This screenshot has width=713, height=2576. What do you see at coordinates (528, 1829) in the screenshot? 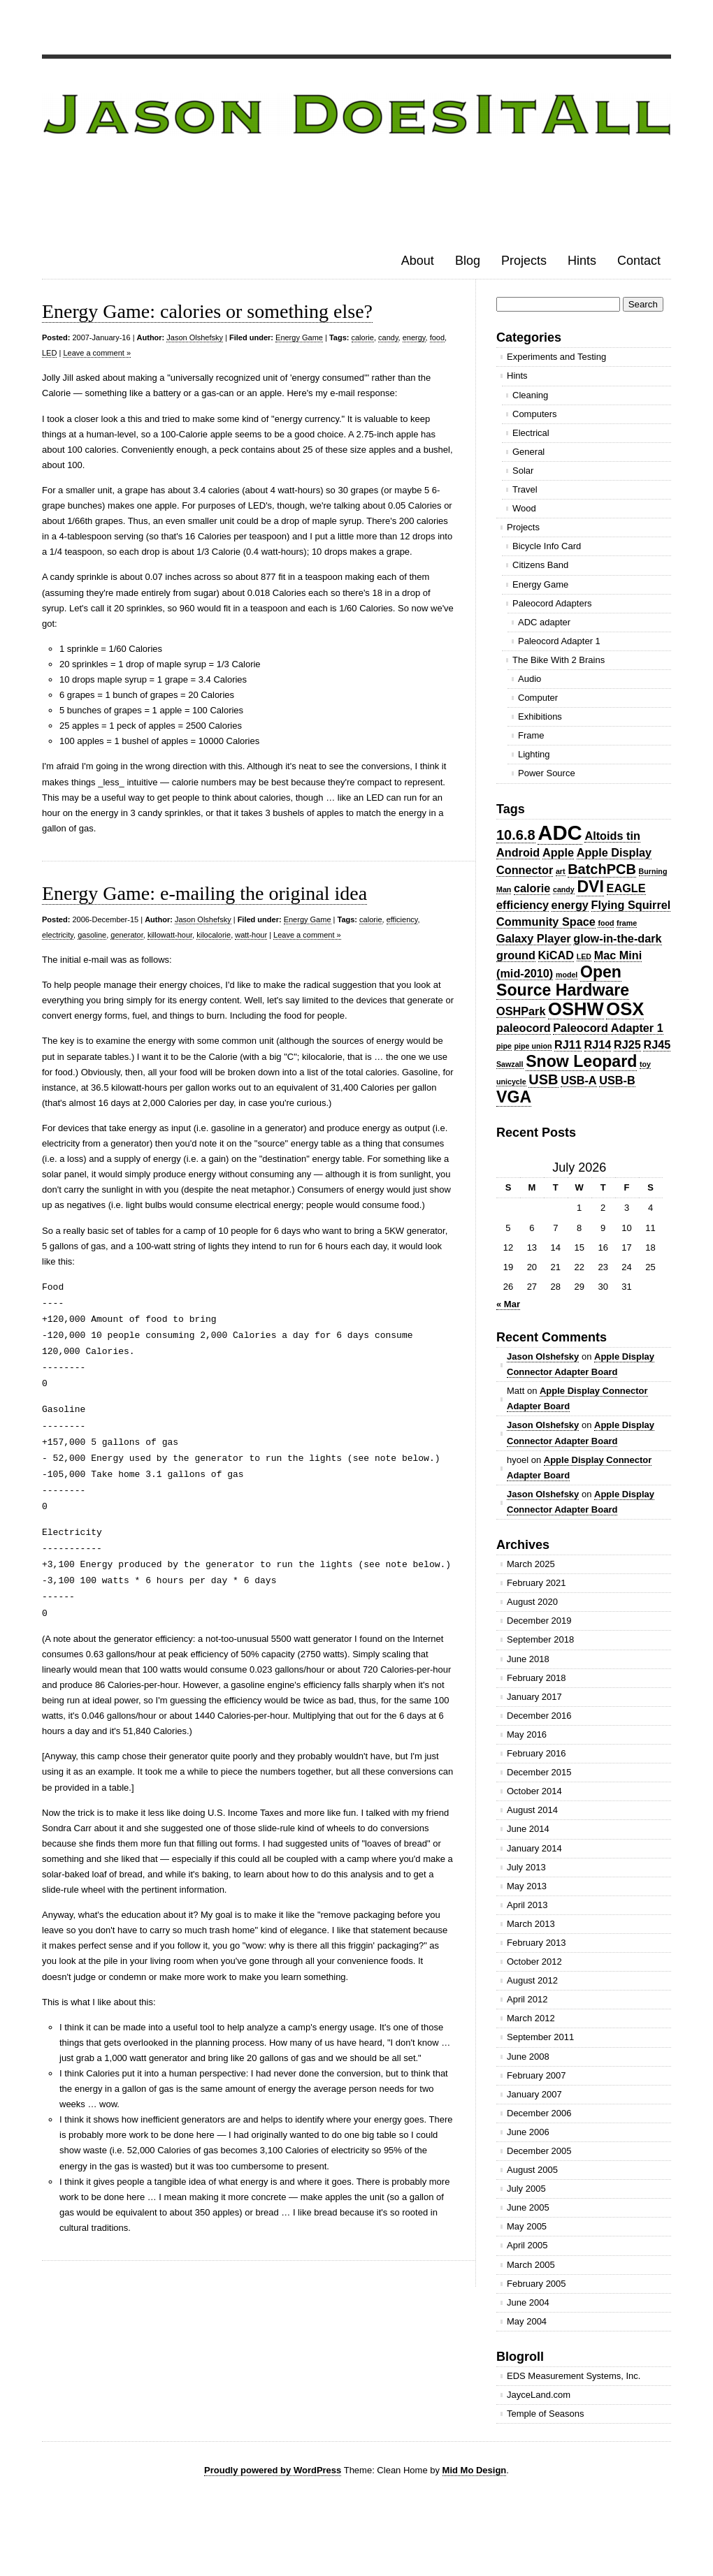
I see `June 2014` at bounding box center [528, 1829].